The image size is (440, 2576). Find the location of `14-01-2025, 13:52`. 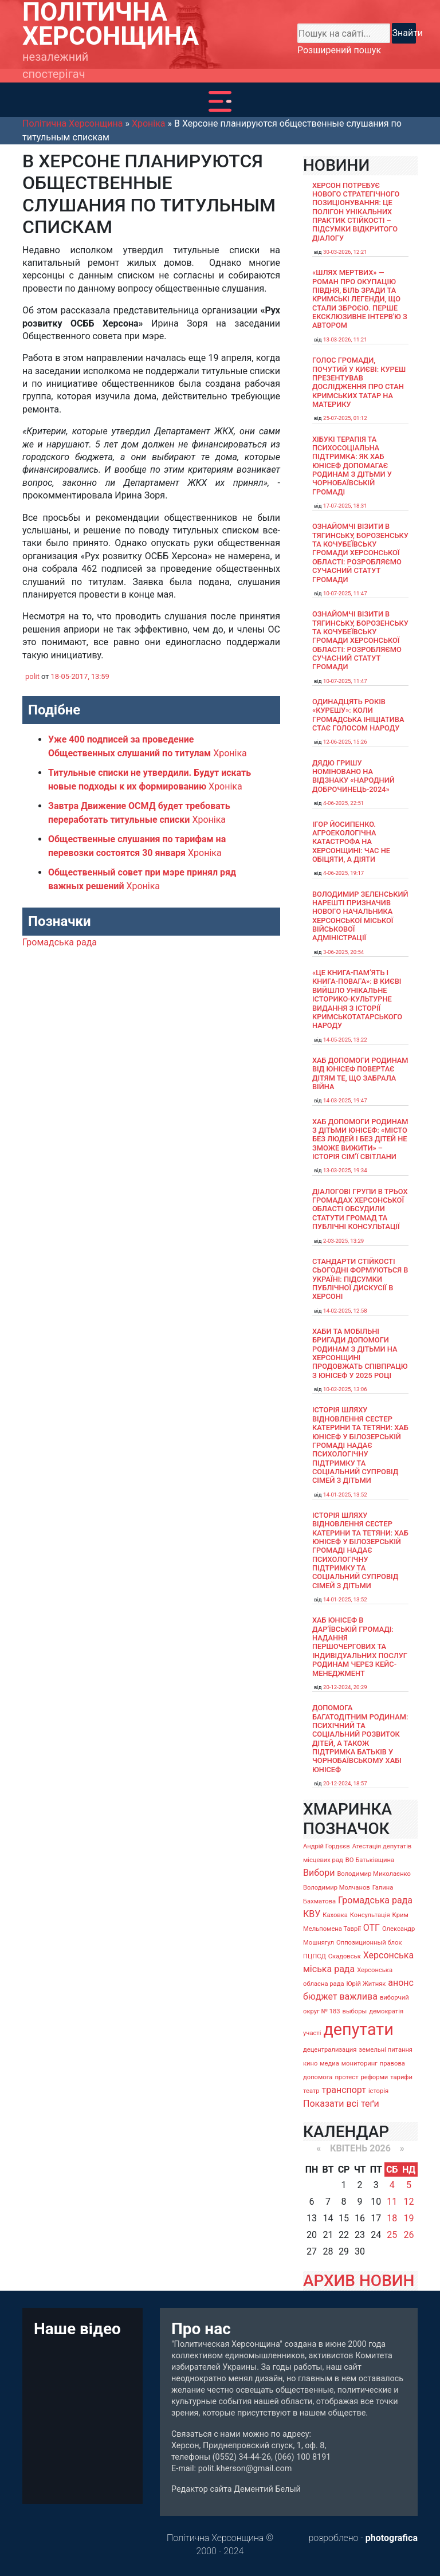

14-01-2025, 13:52 is located at coordinates (345, 1494).